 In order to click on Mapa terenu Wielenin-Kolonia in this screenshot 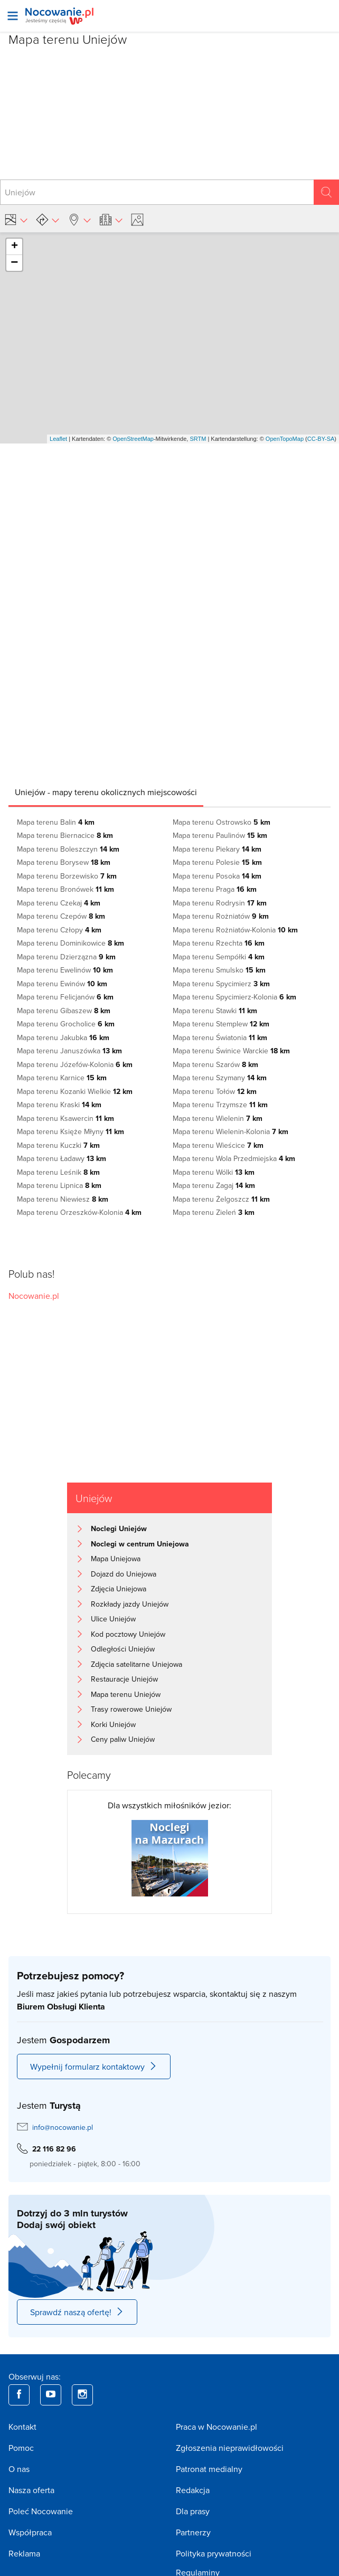, I will do `click(230, 1131)`.